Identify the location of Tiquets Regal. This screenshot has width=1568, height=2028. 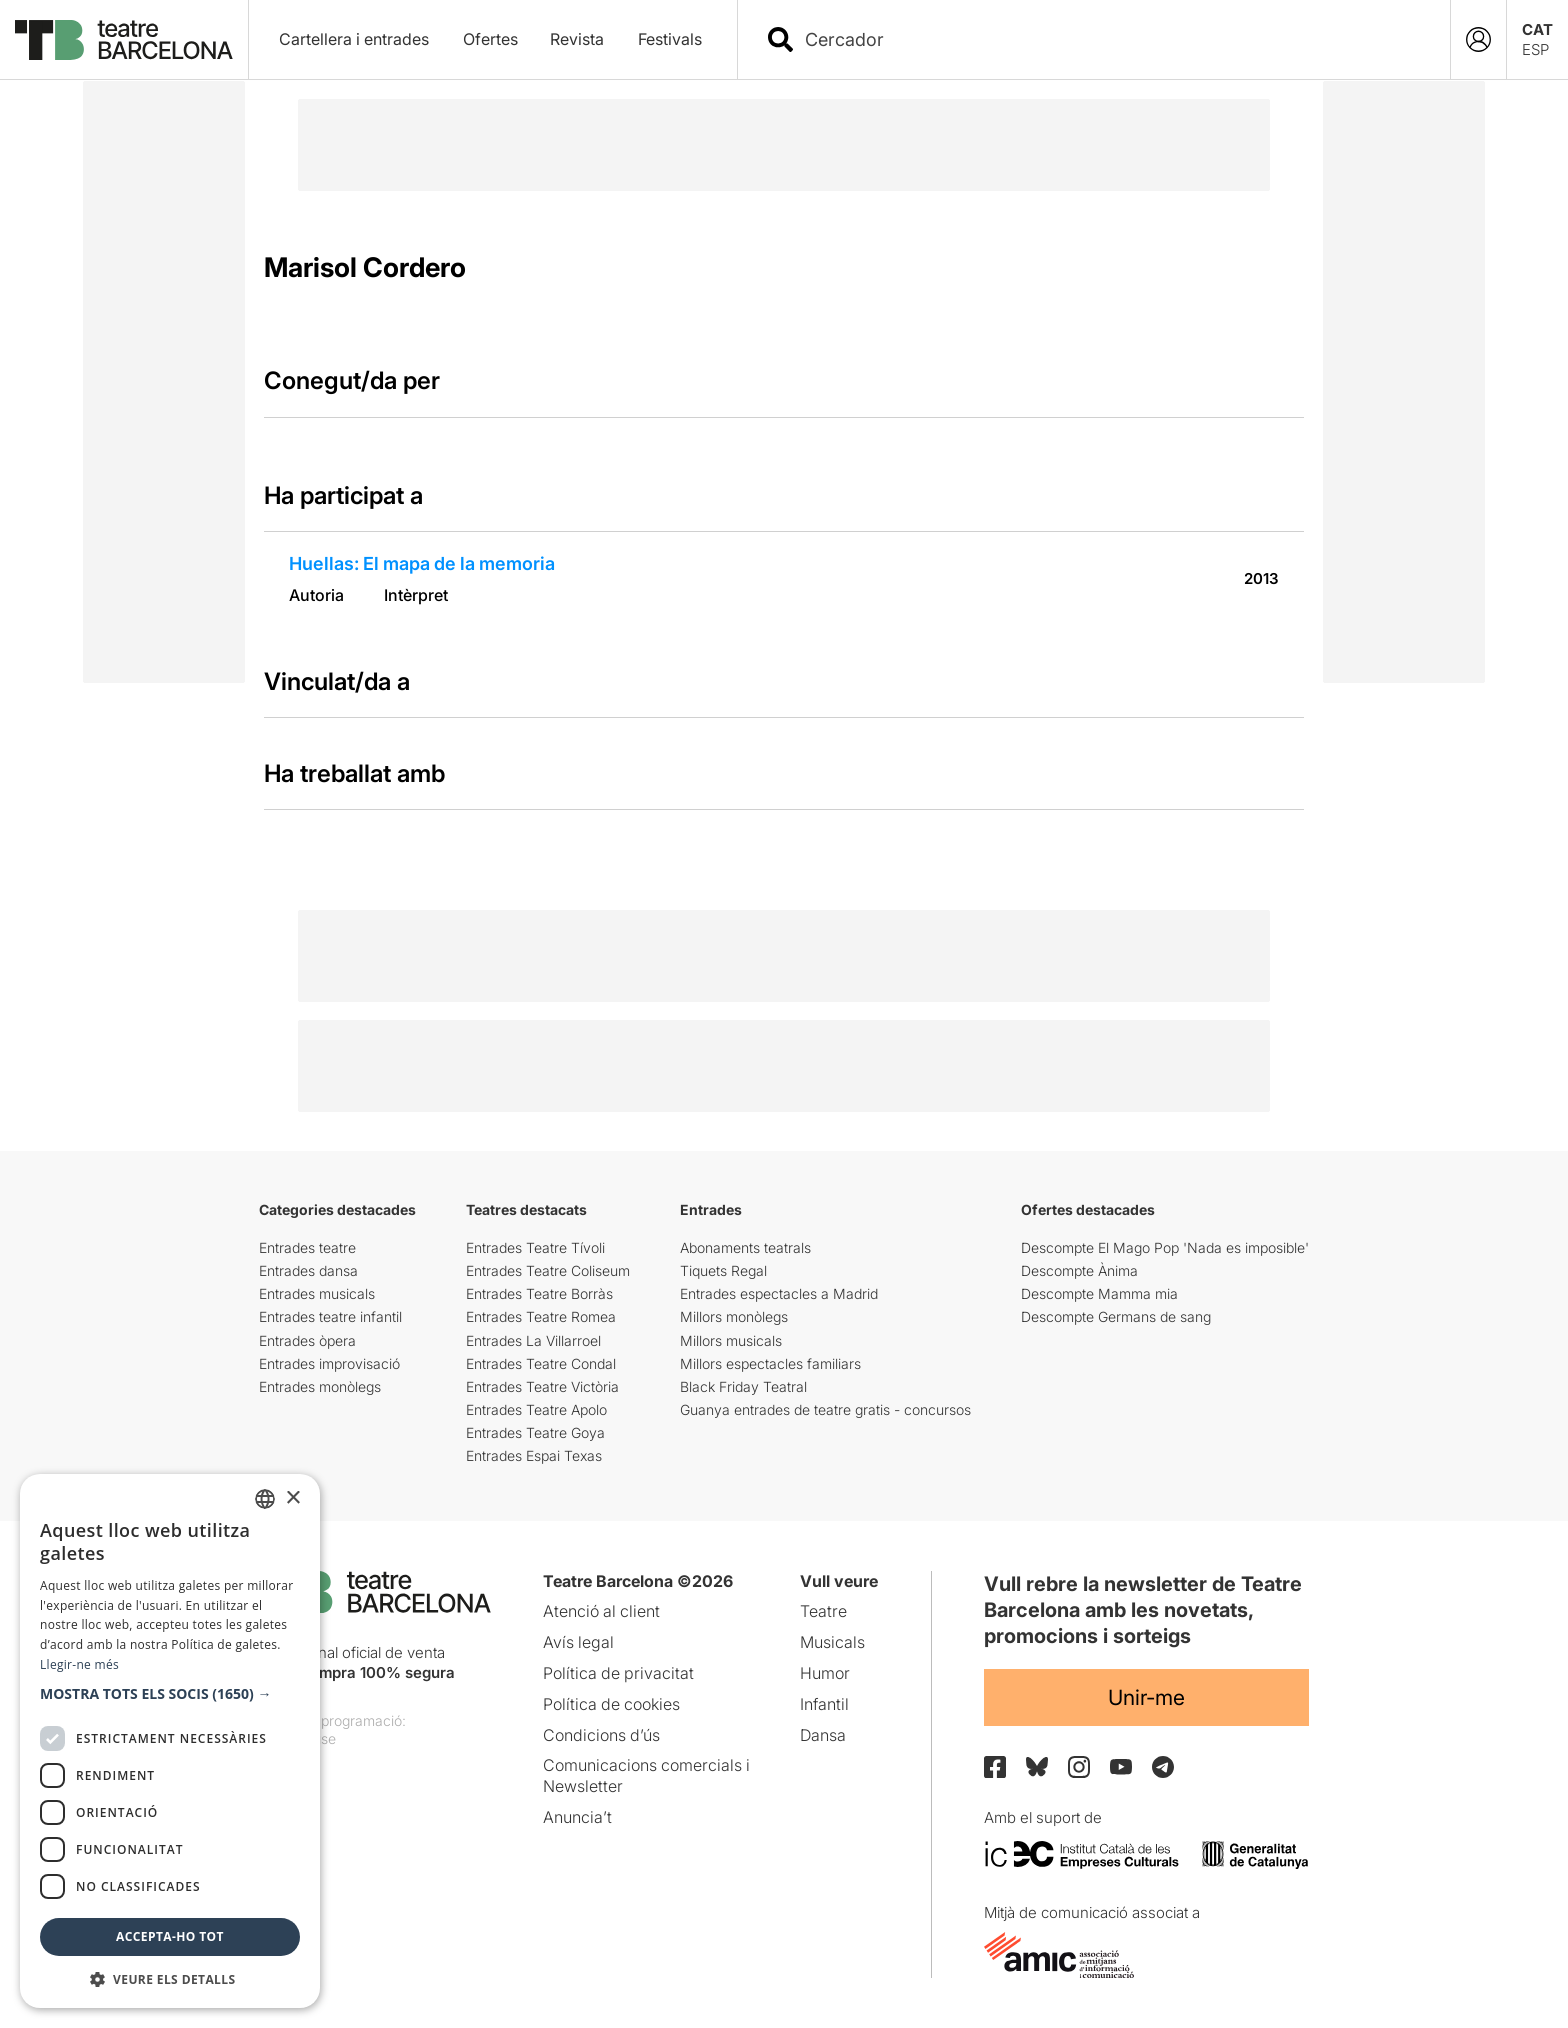
(723, 1270).